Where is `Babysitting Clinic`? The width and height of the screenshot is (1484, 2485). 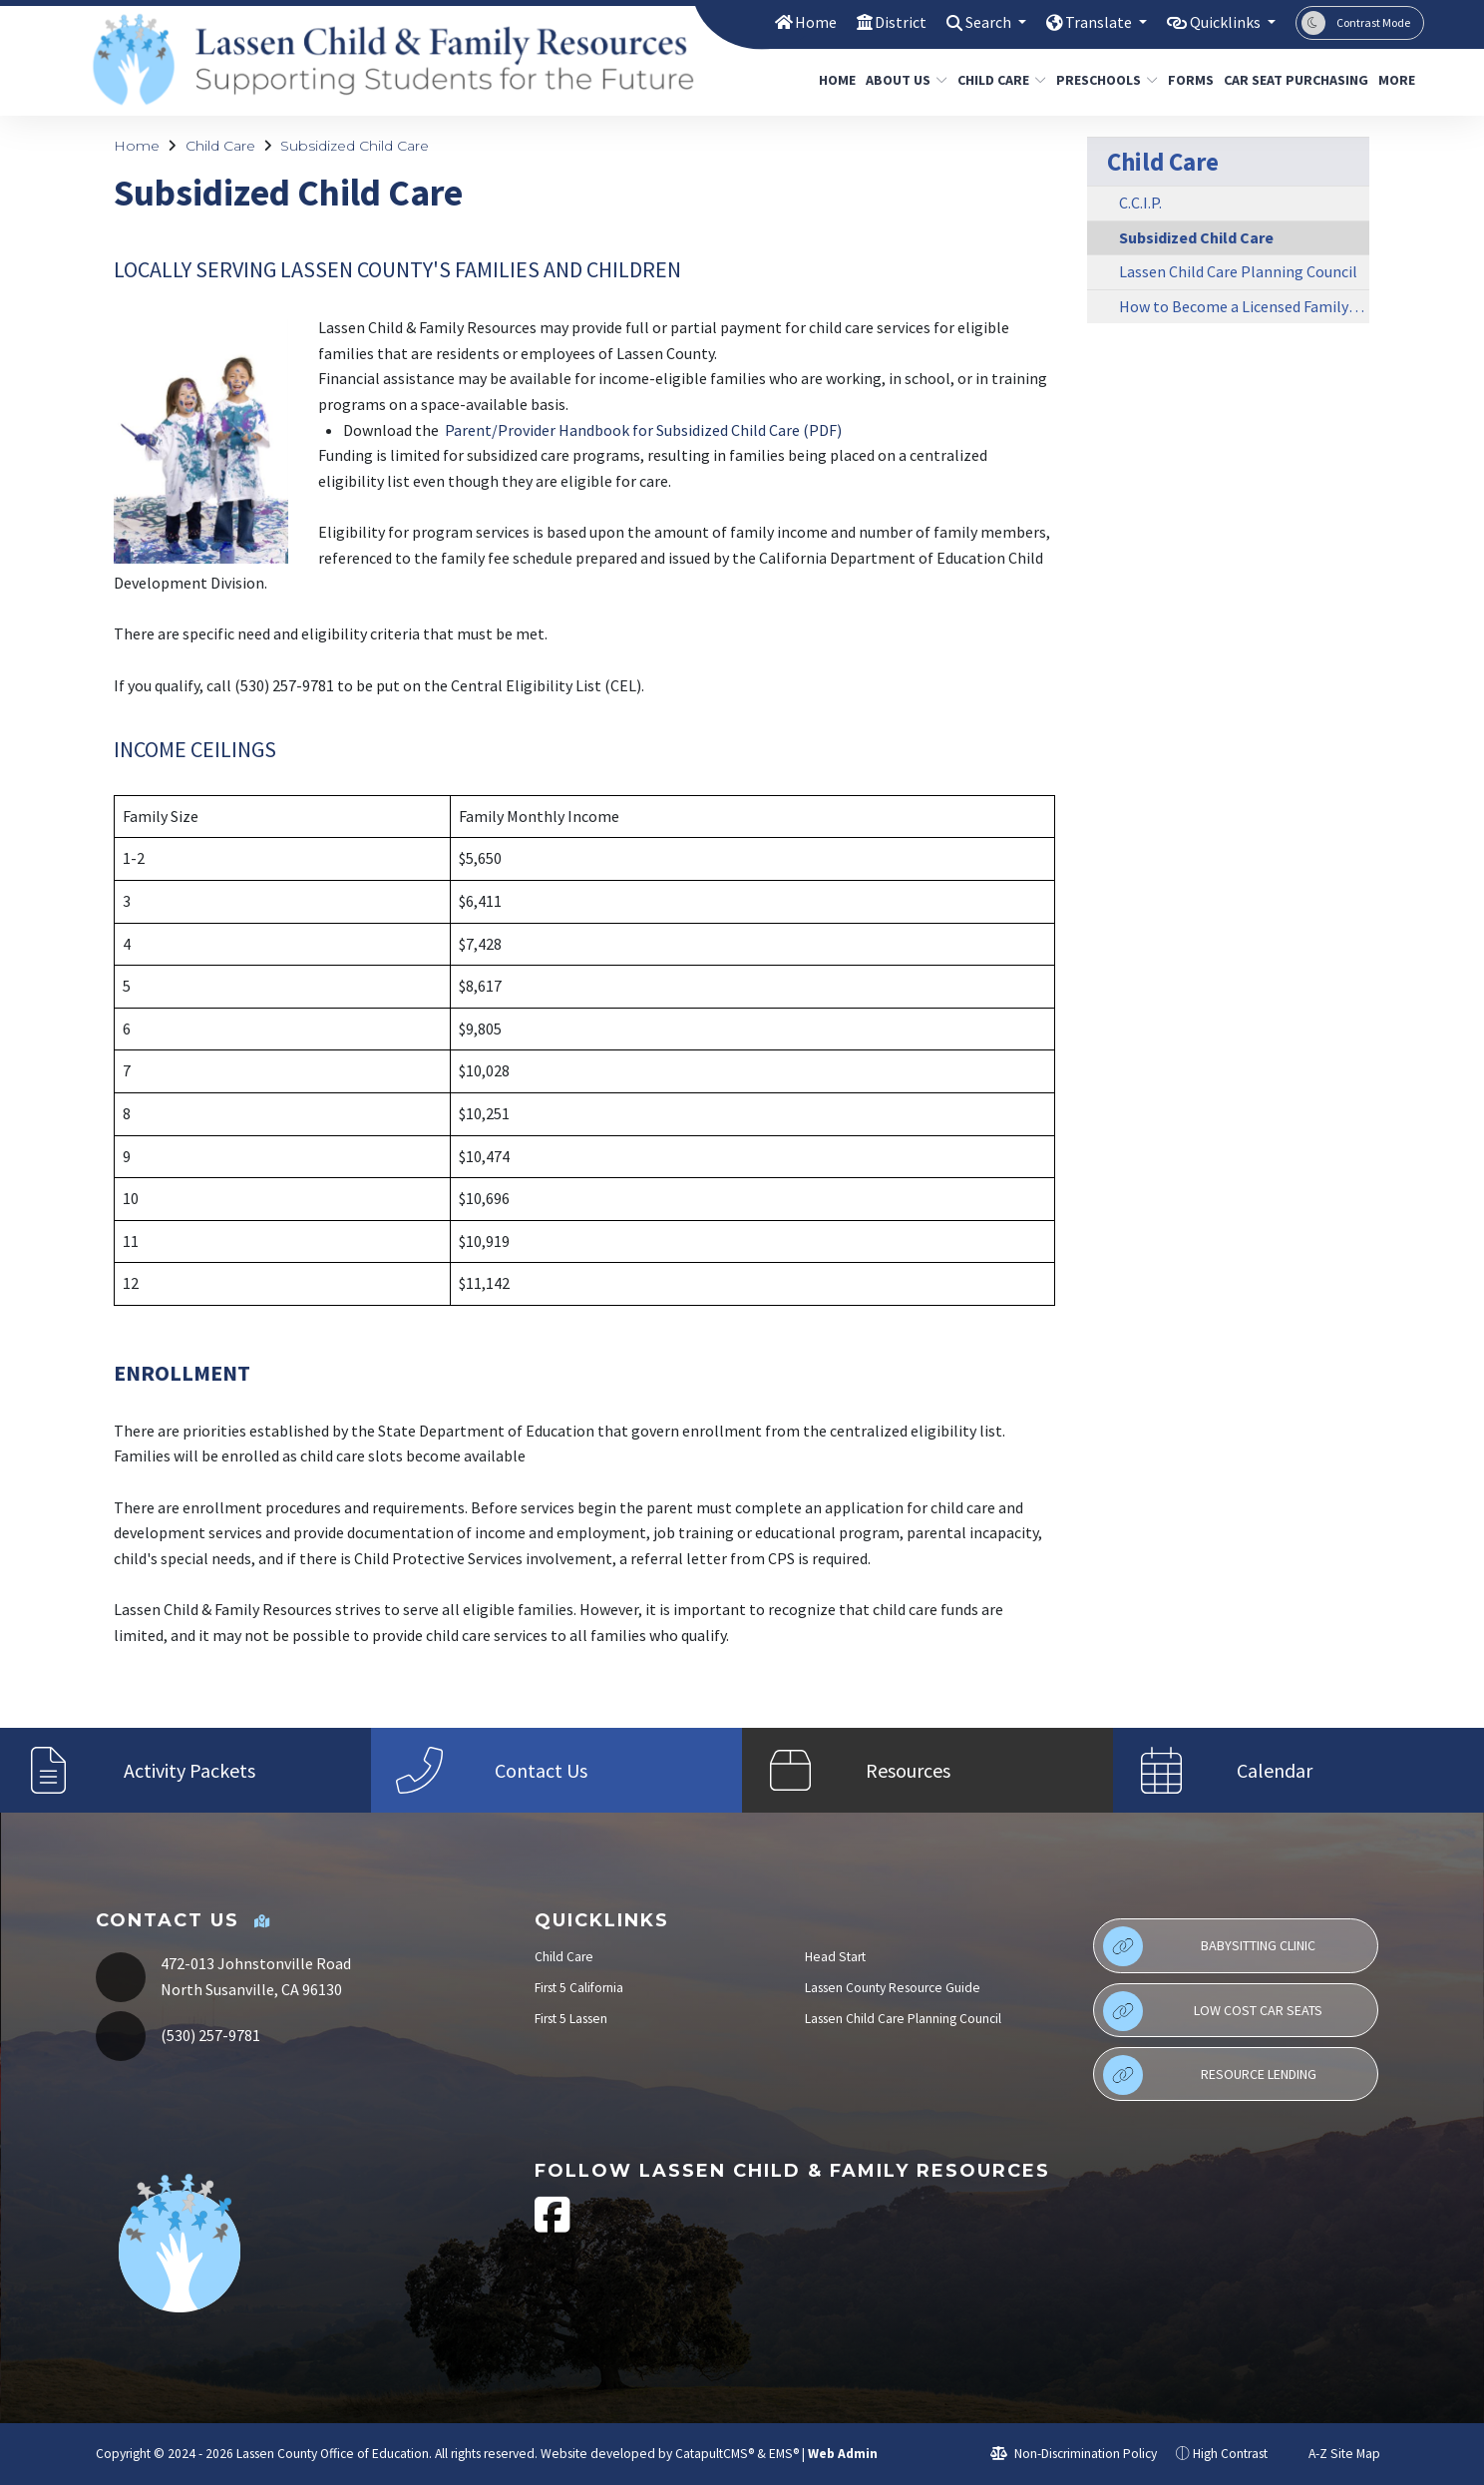
Babysitting Clinic is located at coordinates (1209, 1946).